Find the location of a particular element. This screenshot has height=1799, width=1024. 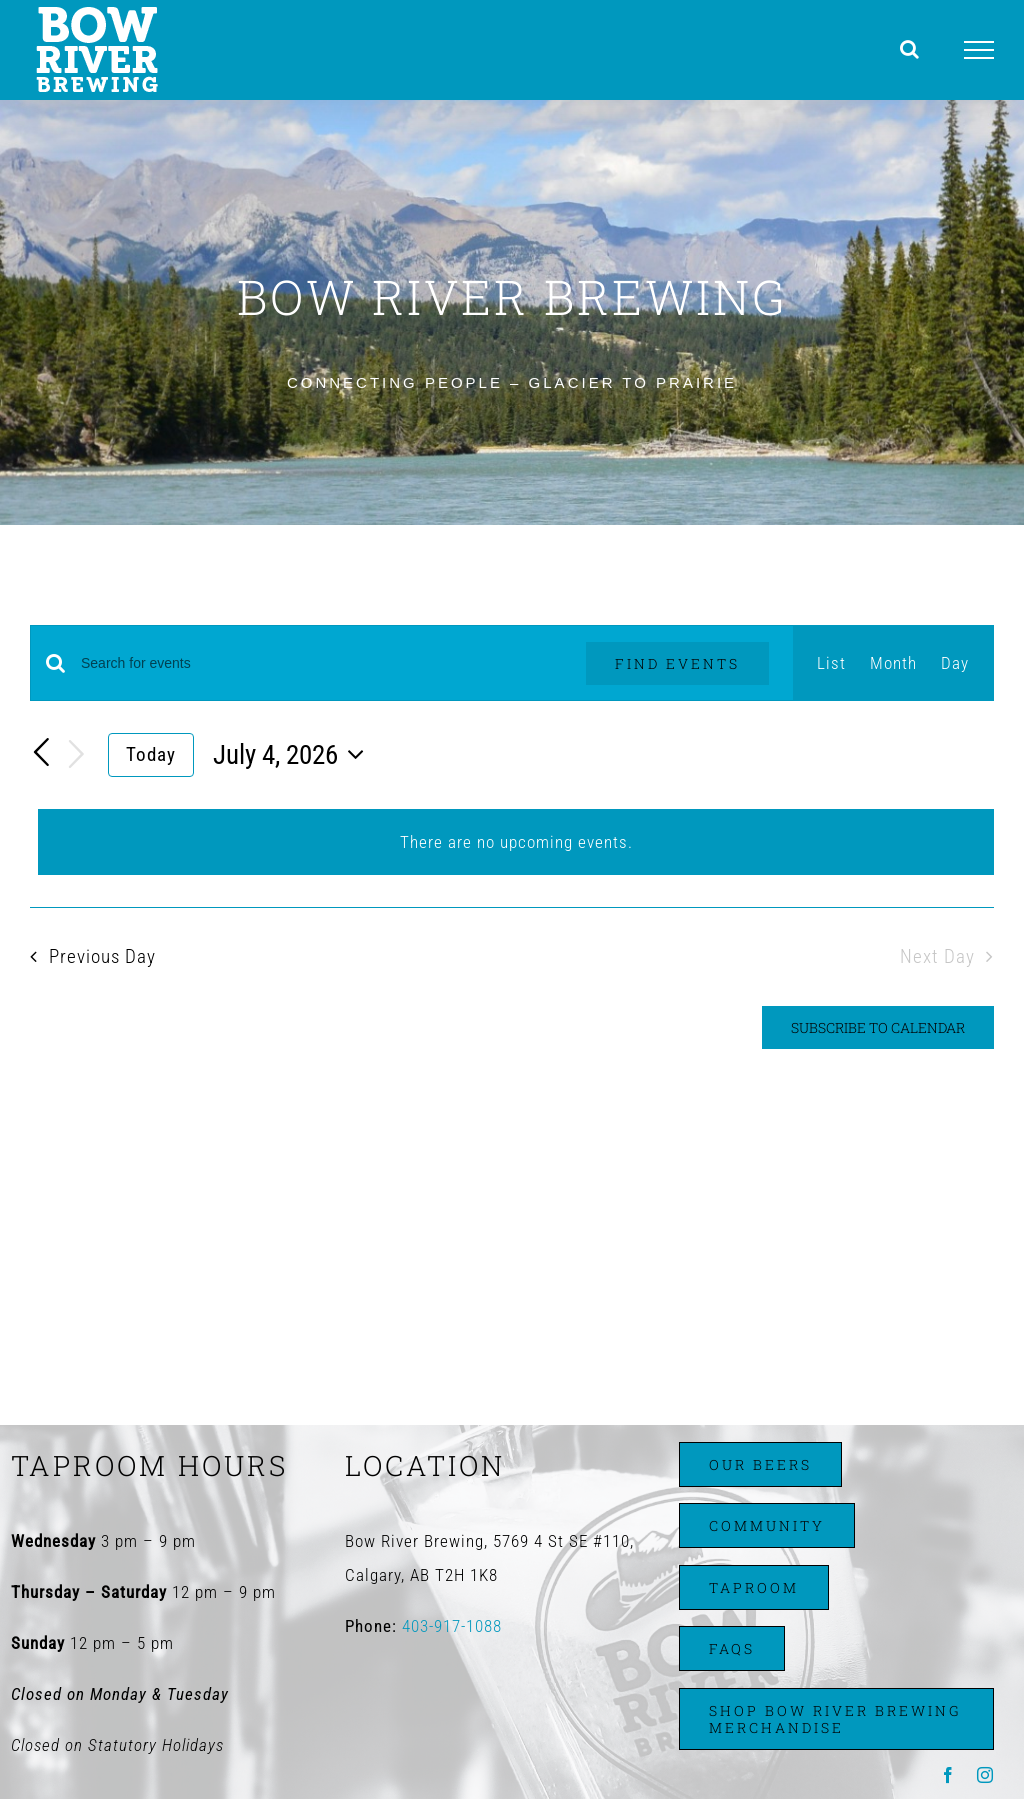

[Display Events in List View] is located at coordinates (831, 663).